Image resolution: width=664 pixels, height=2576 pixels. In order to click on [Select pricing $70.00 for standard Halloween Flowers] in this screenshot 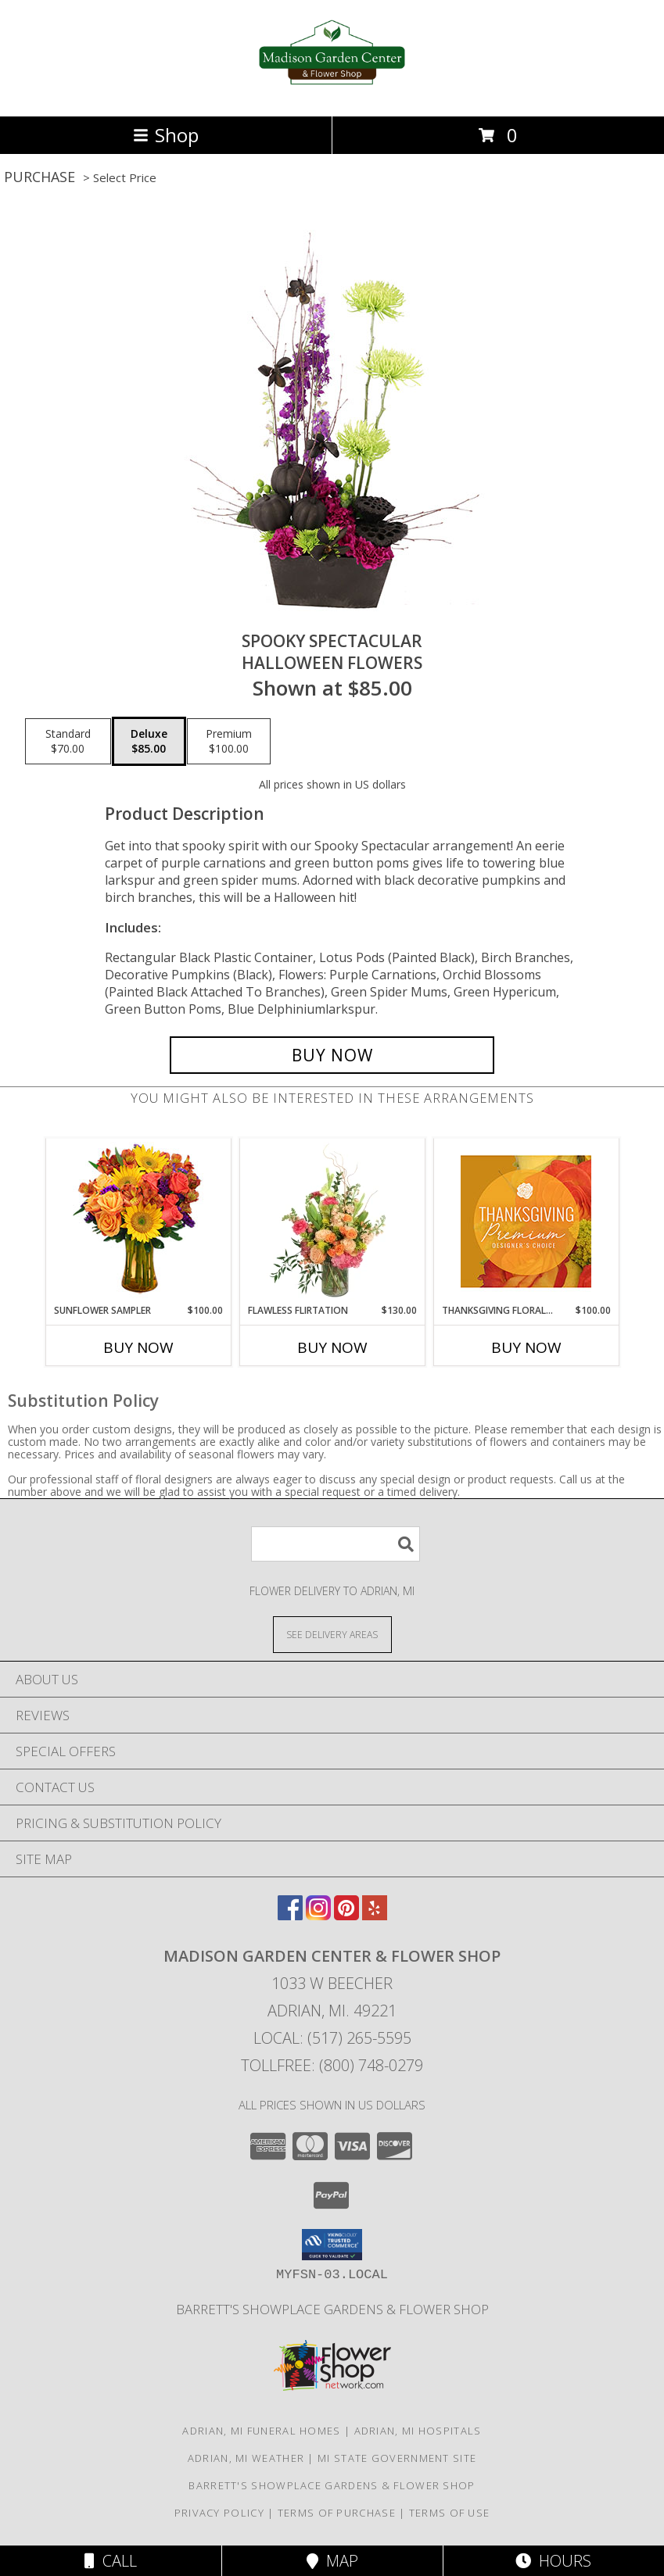, I will do `click(68, 741)`.